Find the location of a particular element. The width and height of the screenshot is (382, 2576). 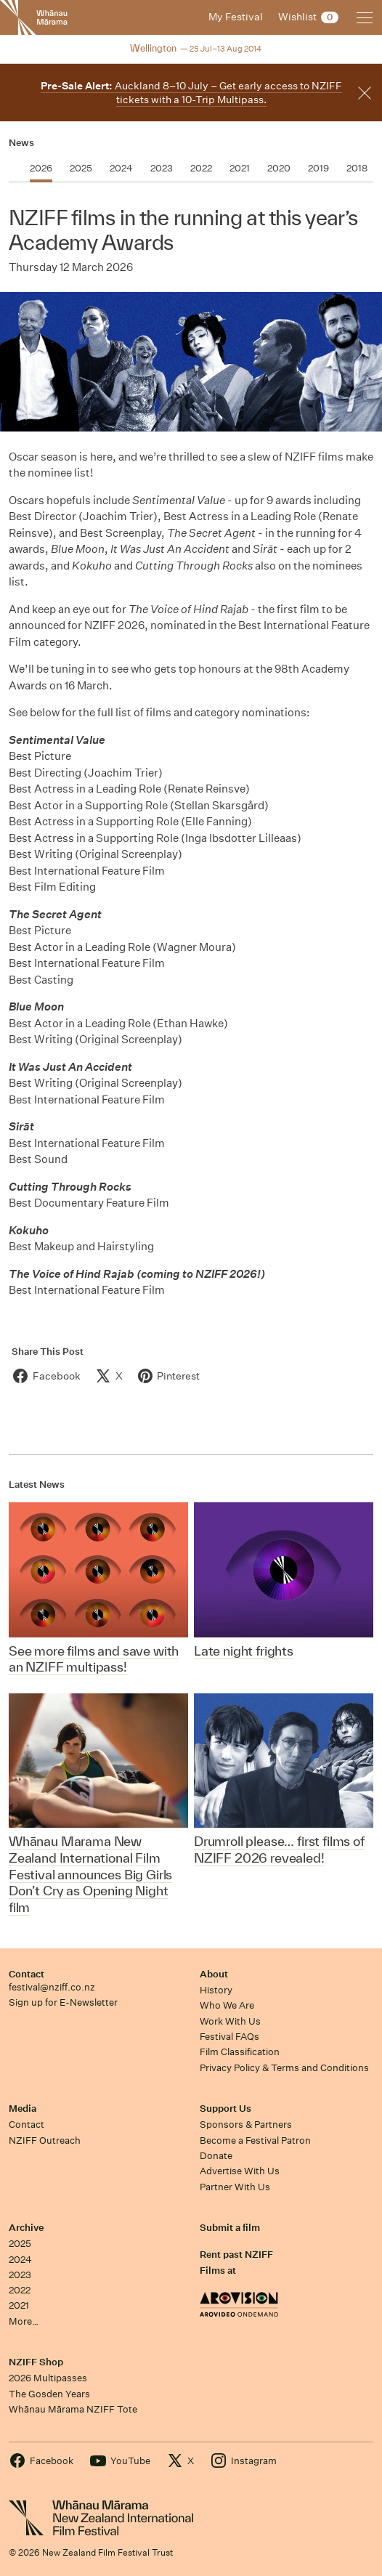

Who We Are is located at coordinates (227, 2005).